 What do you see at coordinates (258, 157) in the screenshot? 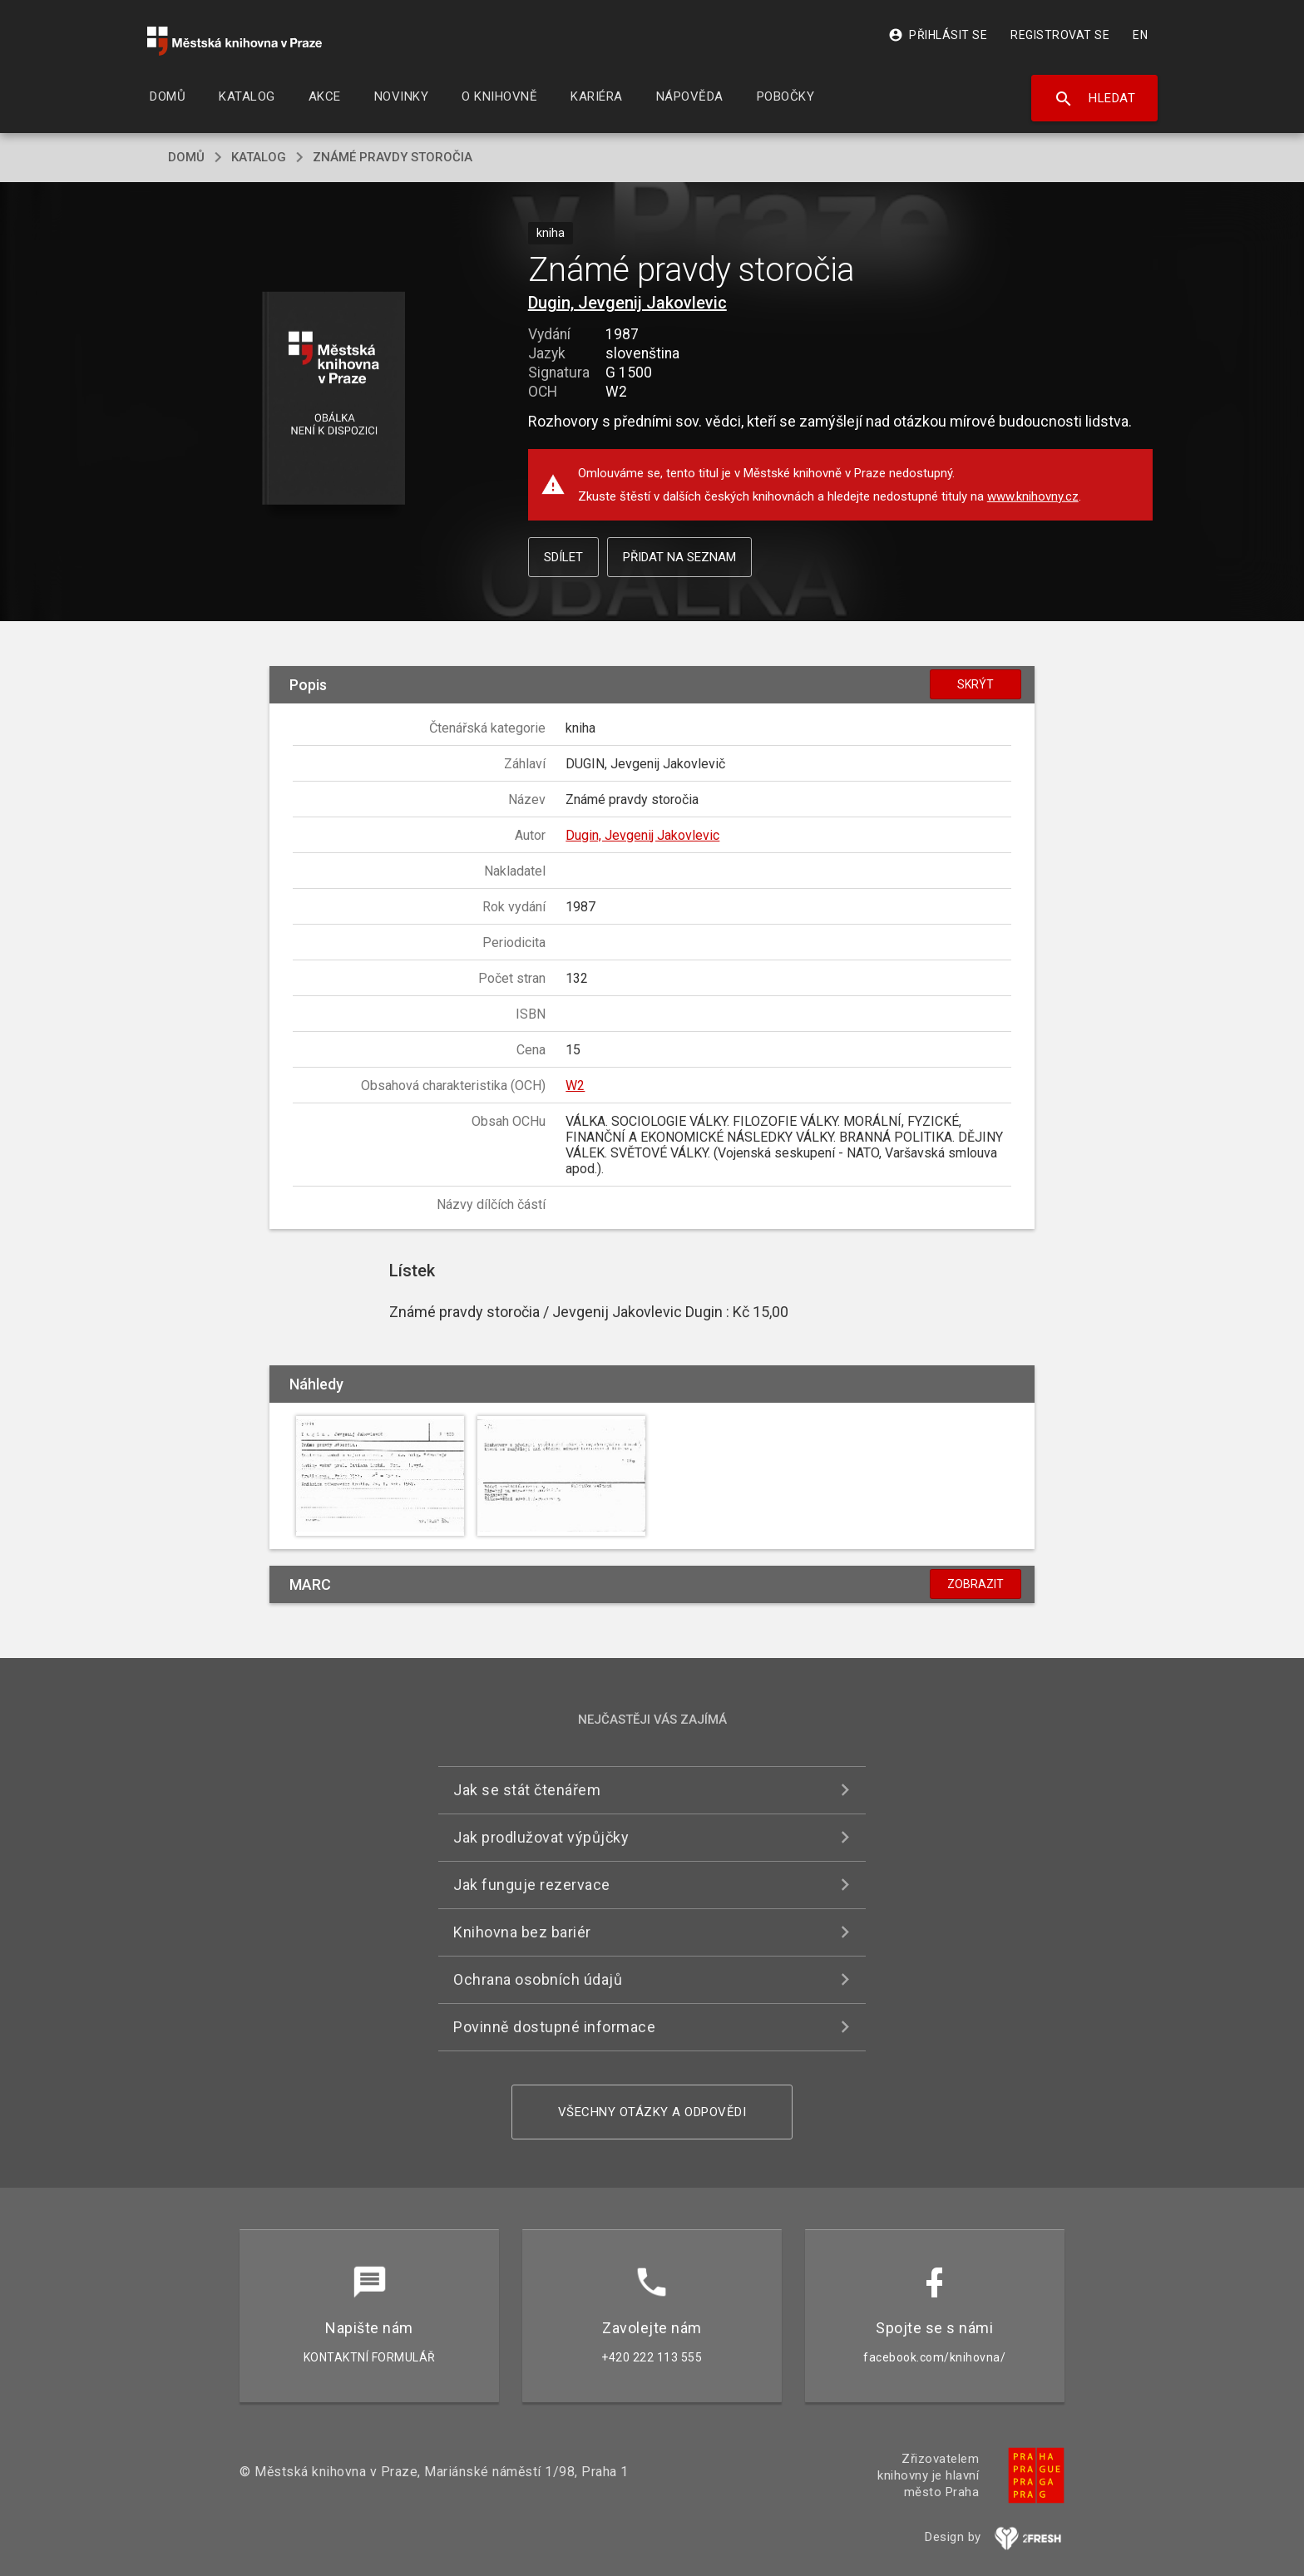
I see `katalog` at bounding box center [258, 157].